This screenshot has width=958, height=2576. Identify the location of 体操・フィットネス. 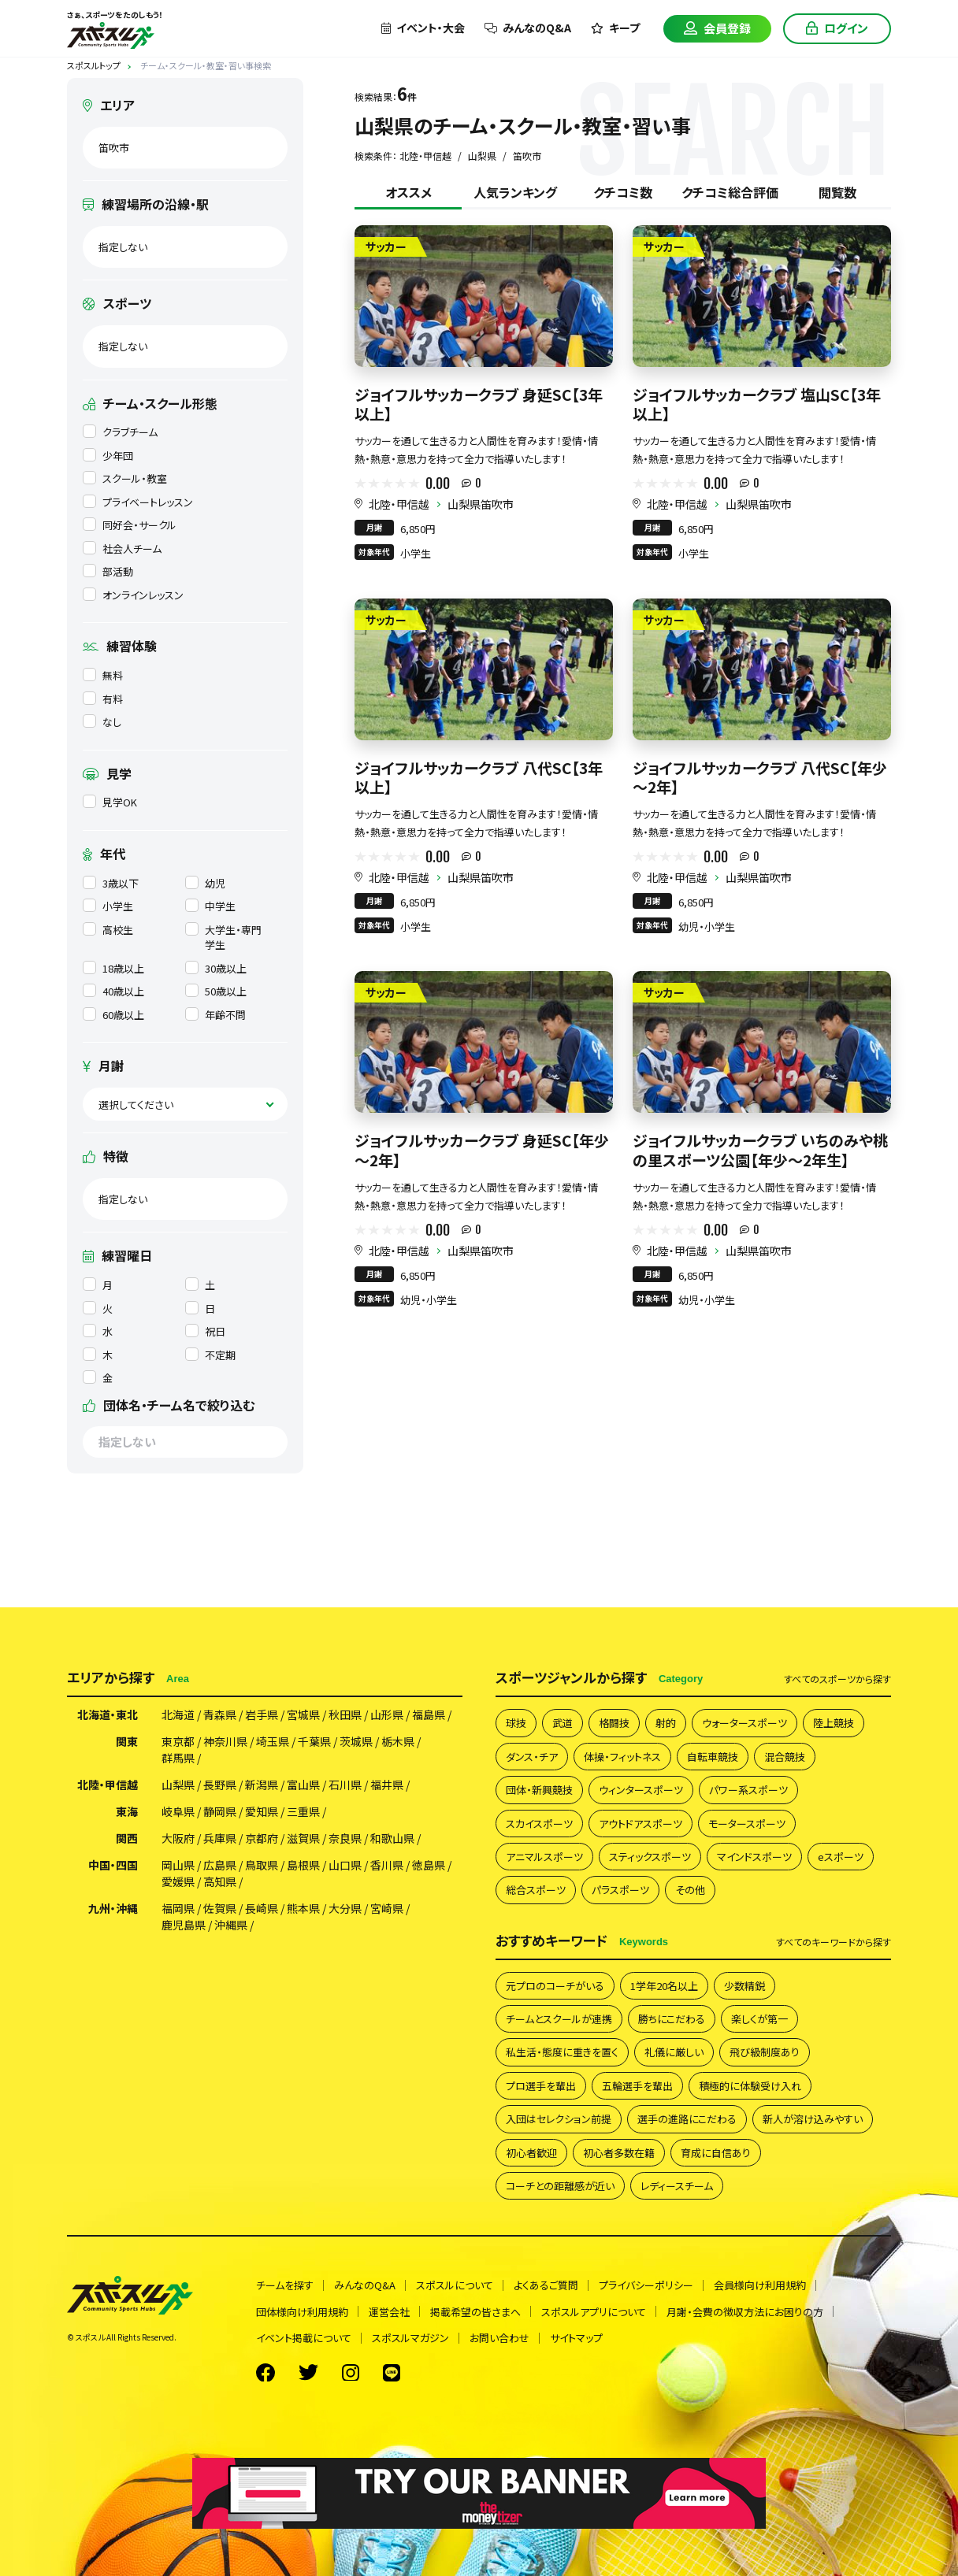
(622, 1756).